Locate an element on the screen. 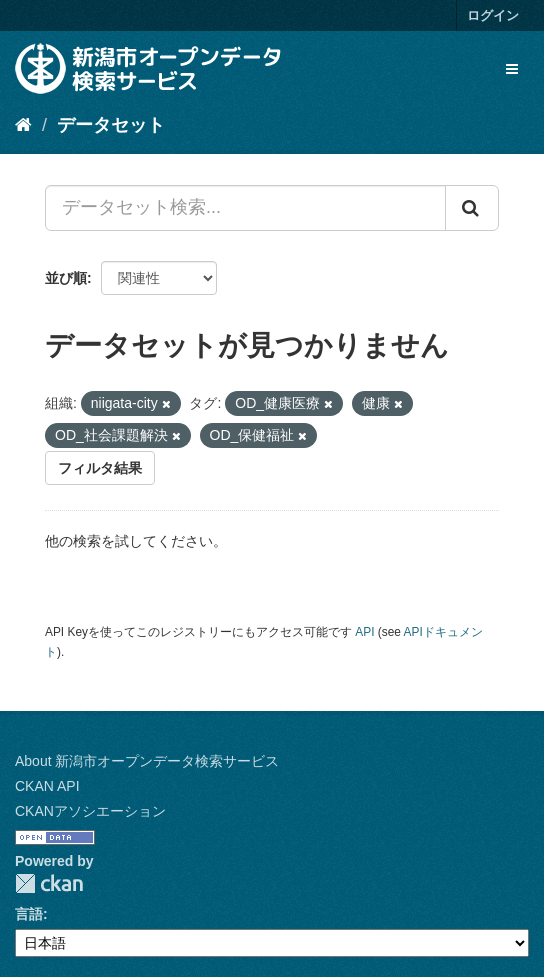  CKANアソシエーション is located at coordinates (90, 811).